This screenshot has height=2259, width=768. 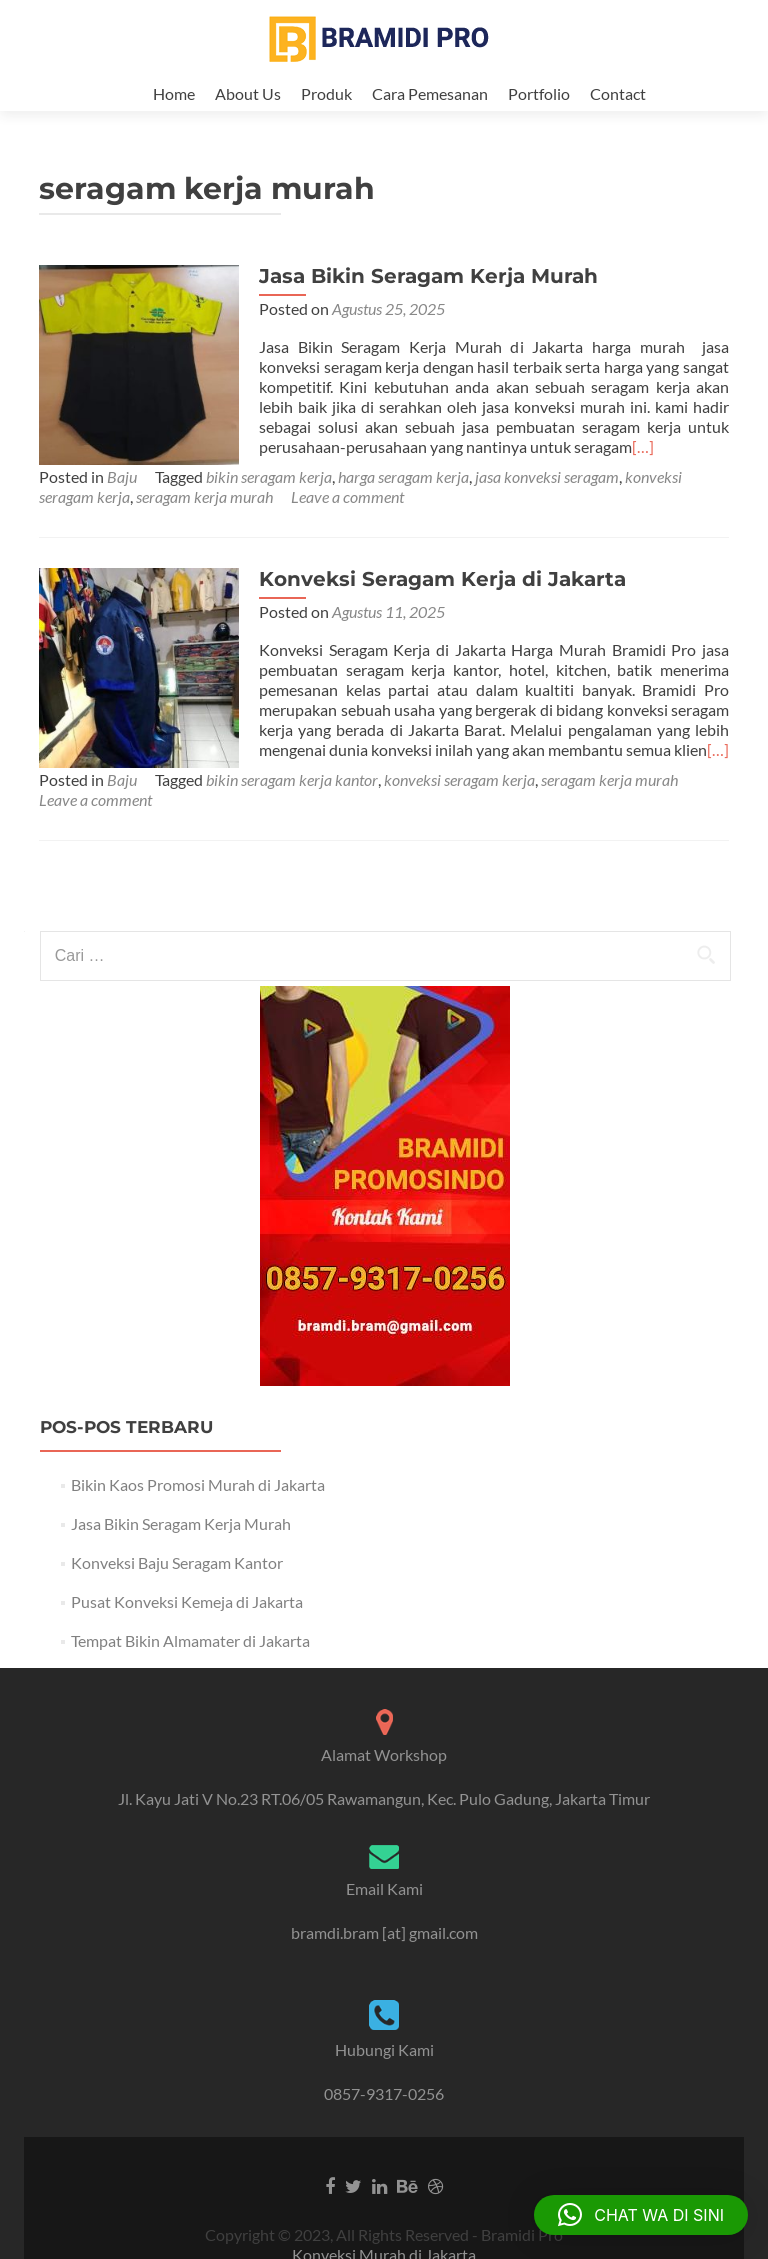 What do you see at coordinates (198, 1504) in the screenshot?
I see `Bikin Kaos Promosi Murah di Jakarta` at bounding box center [198, 1504].